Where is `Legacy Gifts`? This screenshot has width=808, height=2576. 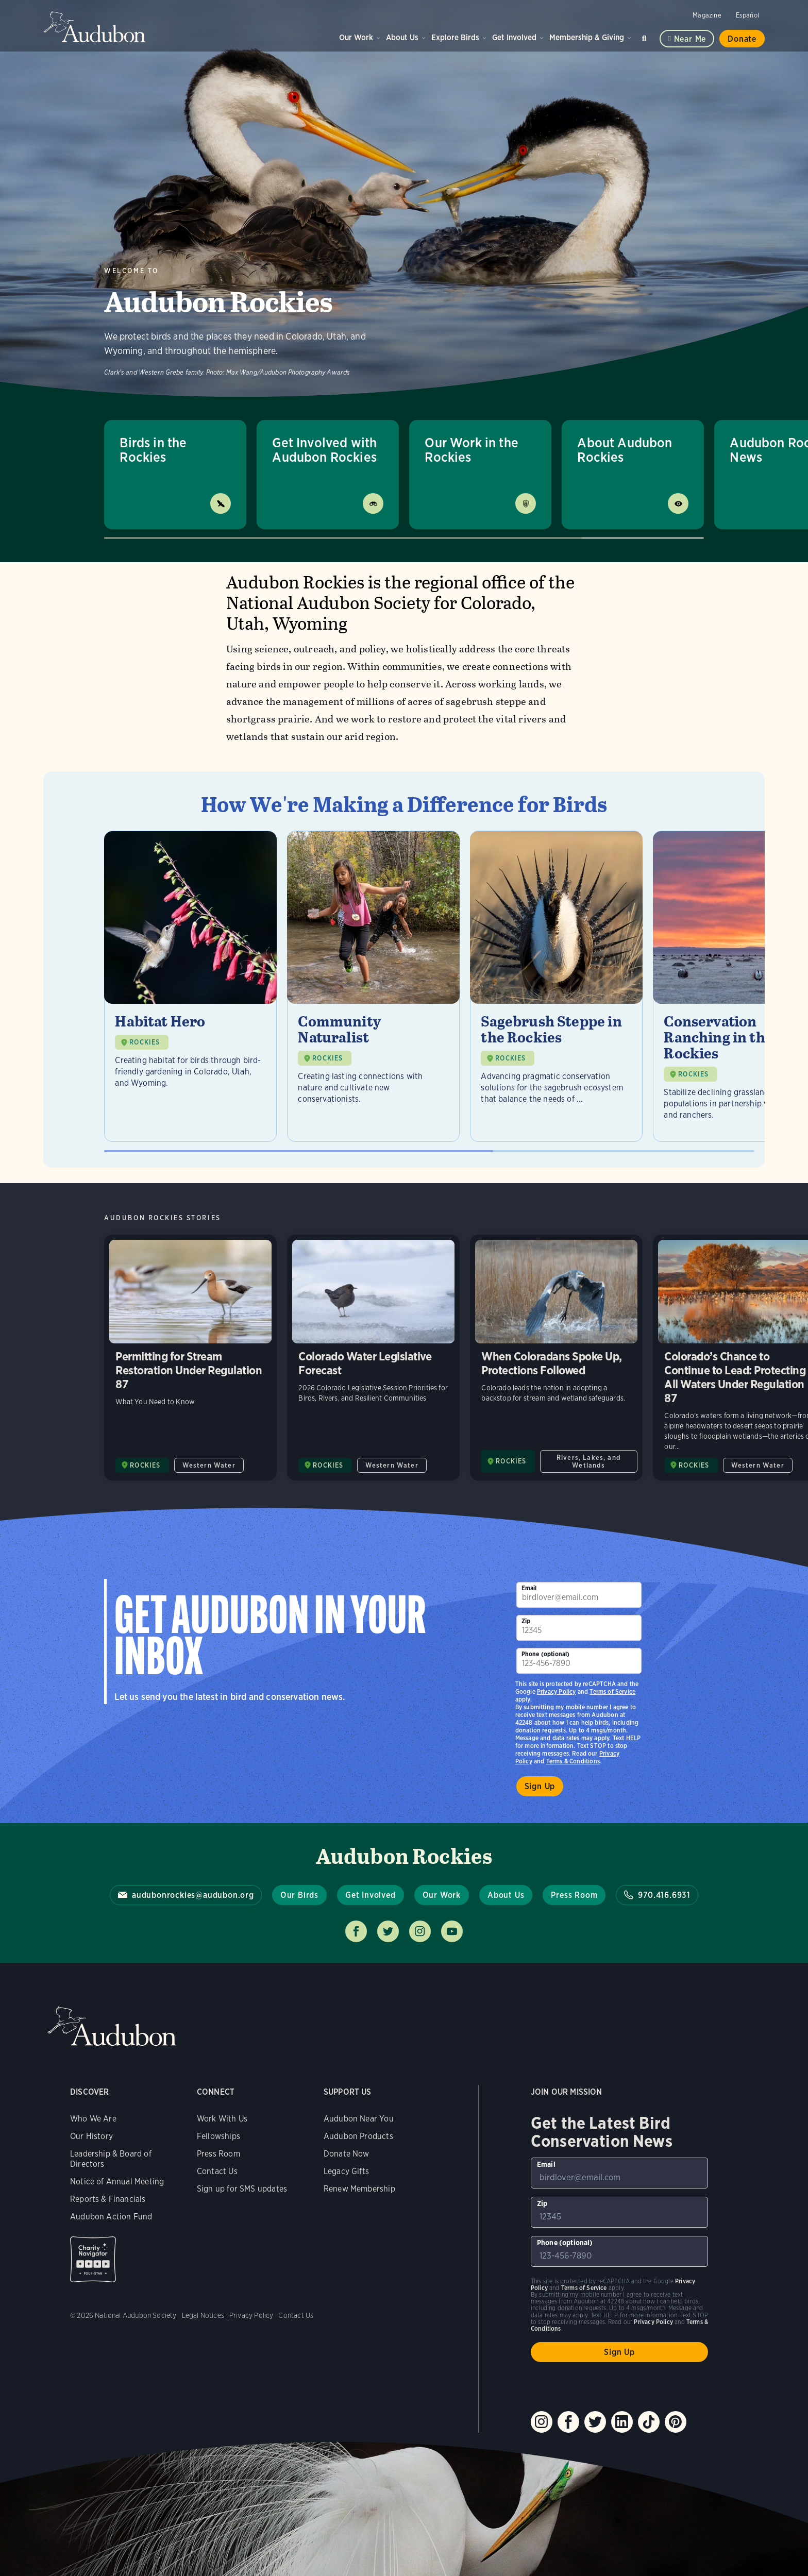 Legacy Gifts is located at coordinates (346, 2171).